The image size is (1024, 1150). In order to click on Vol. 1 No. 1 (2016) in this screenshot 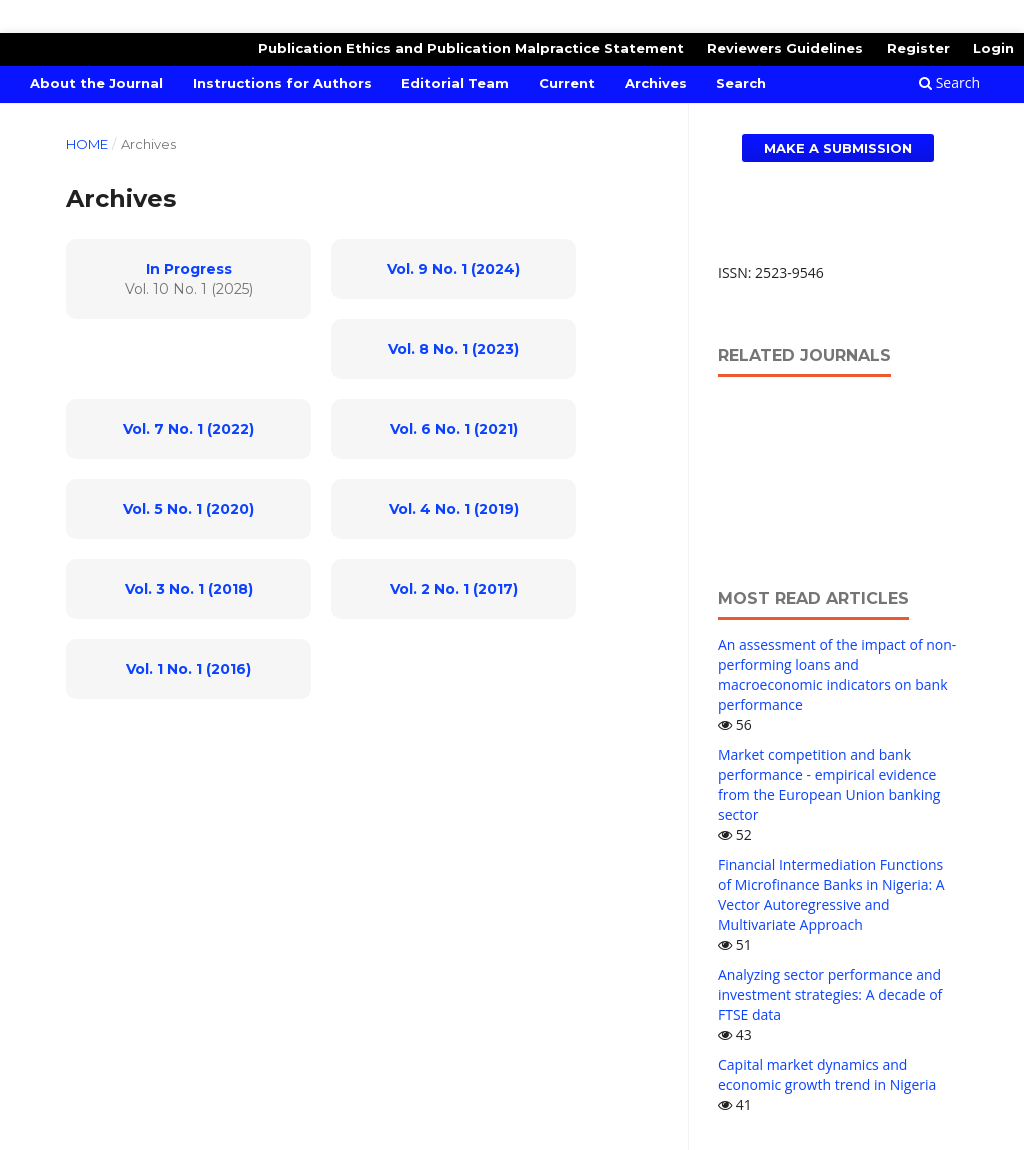, I will do `click(188, 669)`.